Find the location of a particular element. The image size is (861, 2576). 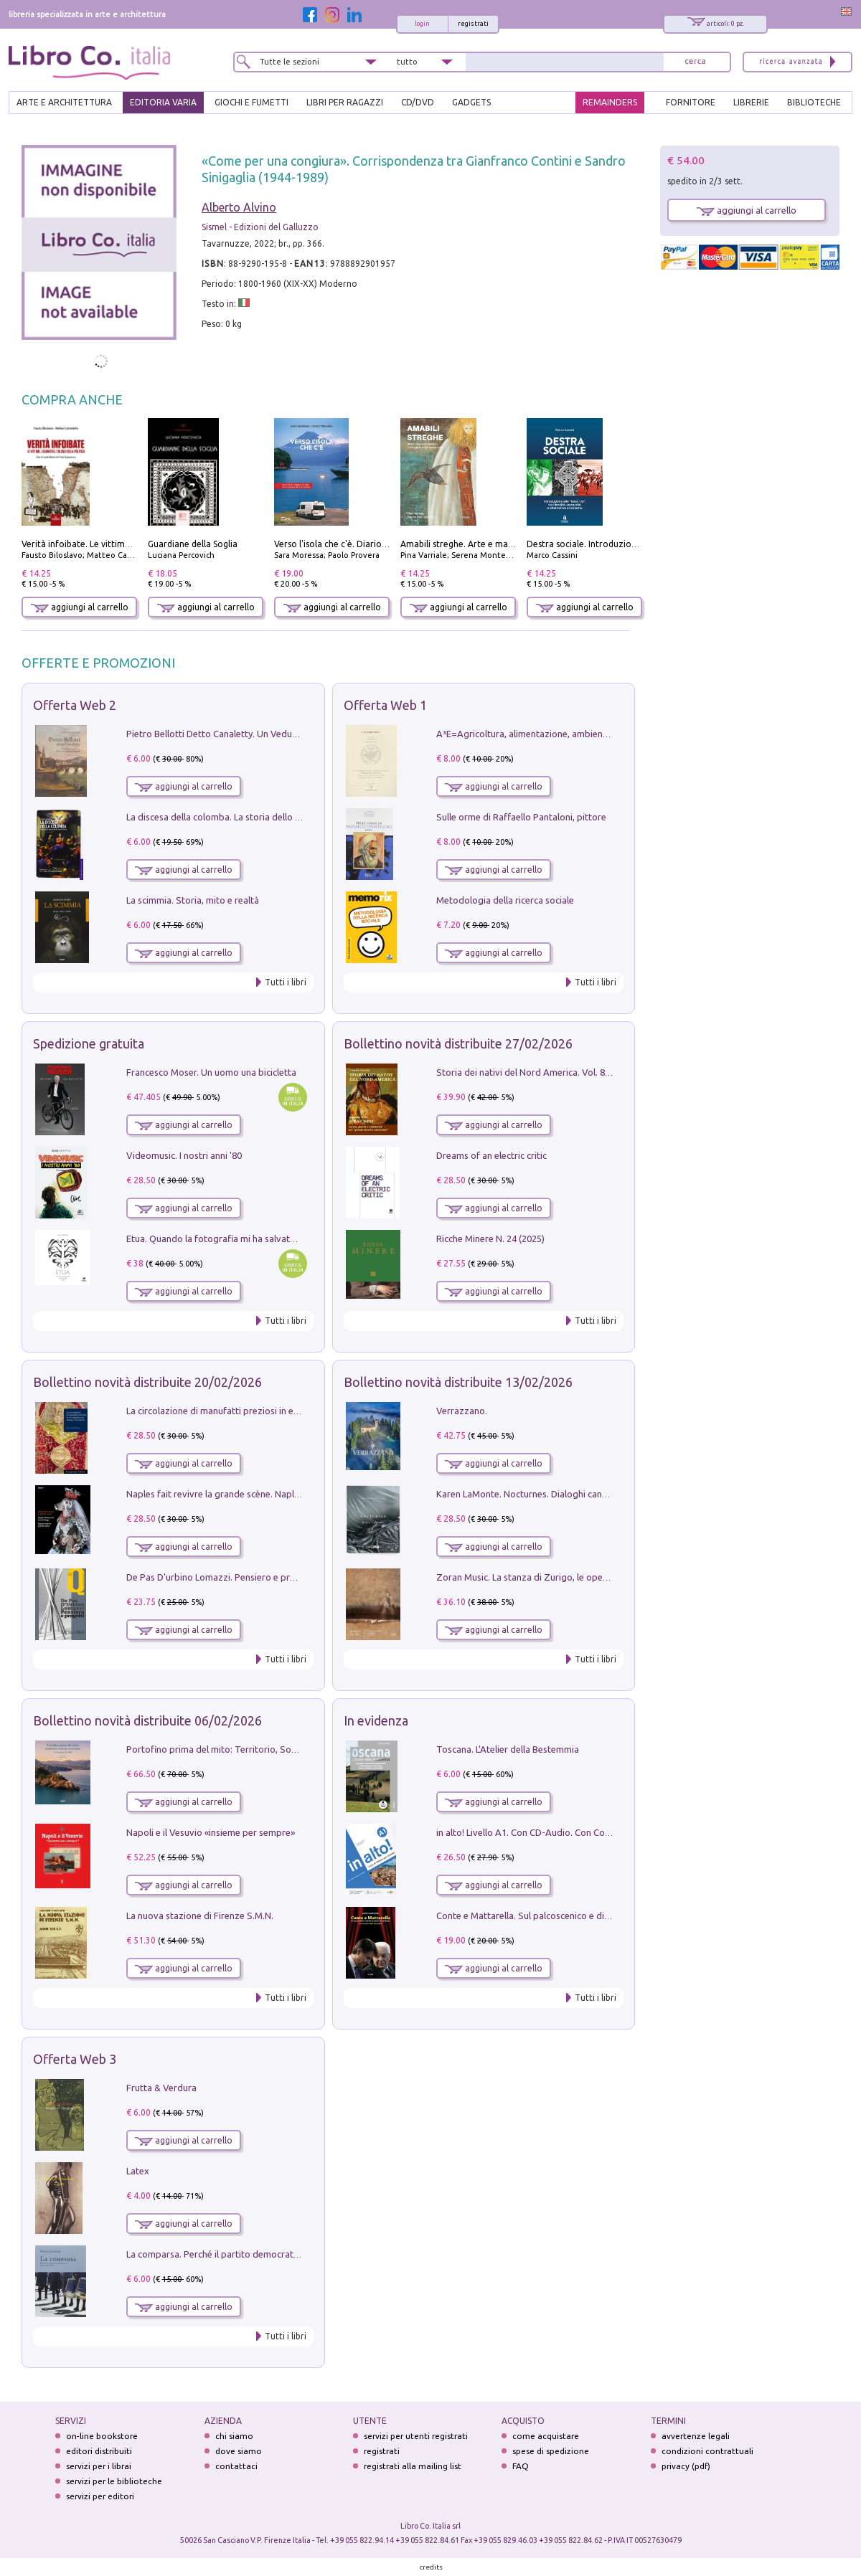

Sulle orme di Raffaello Pantaloni, pittore is located at coordinates (521, 817).